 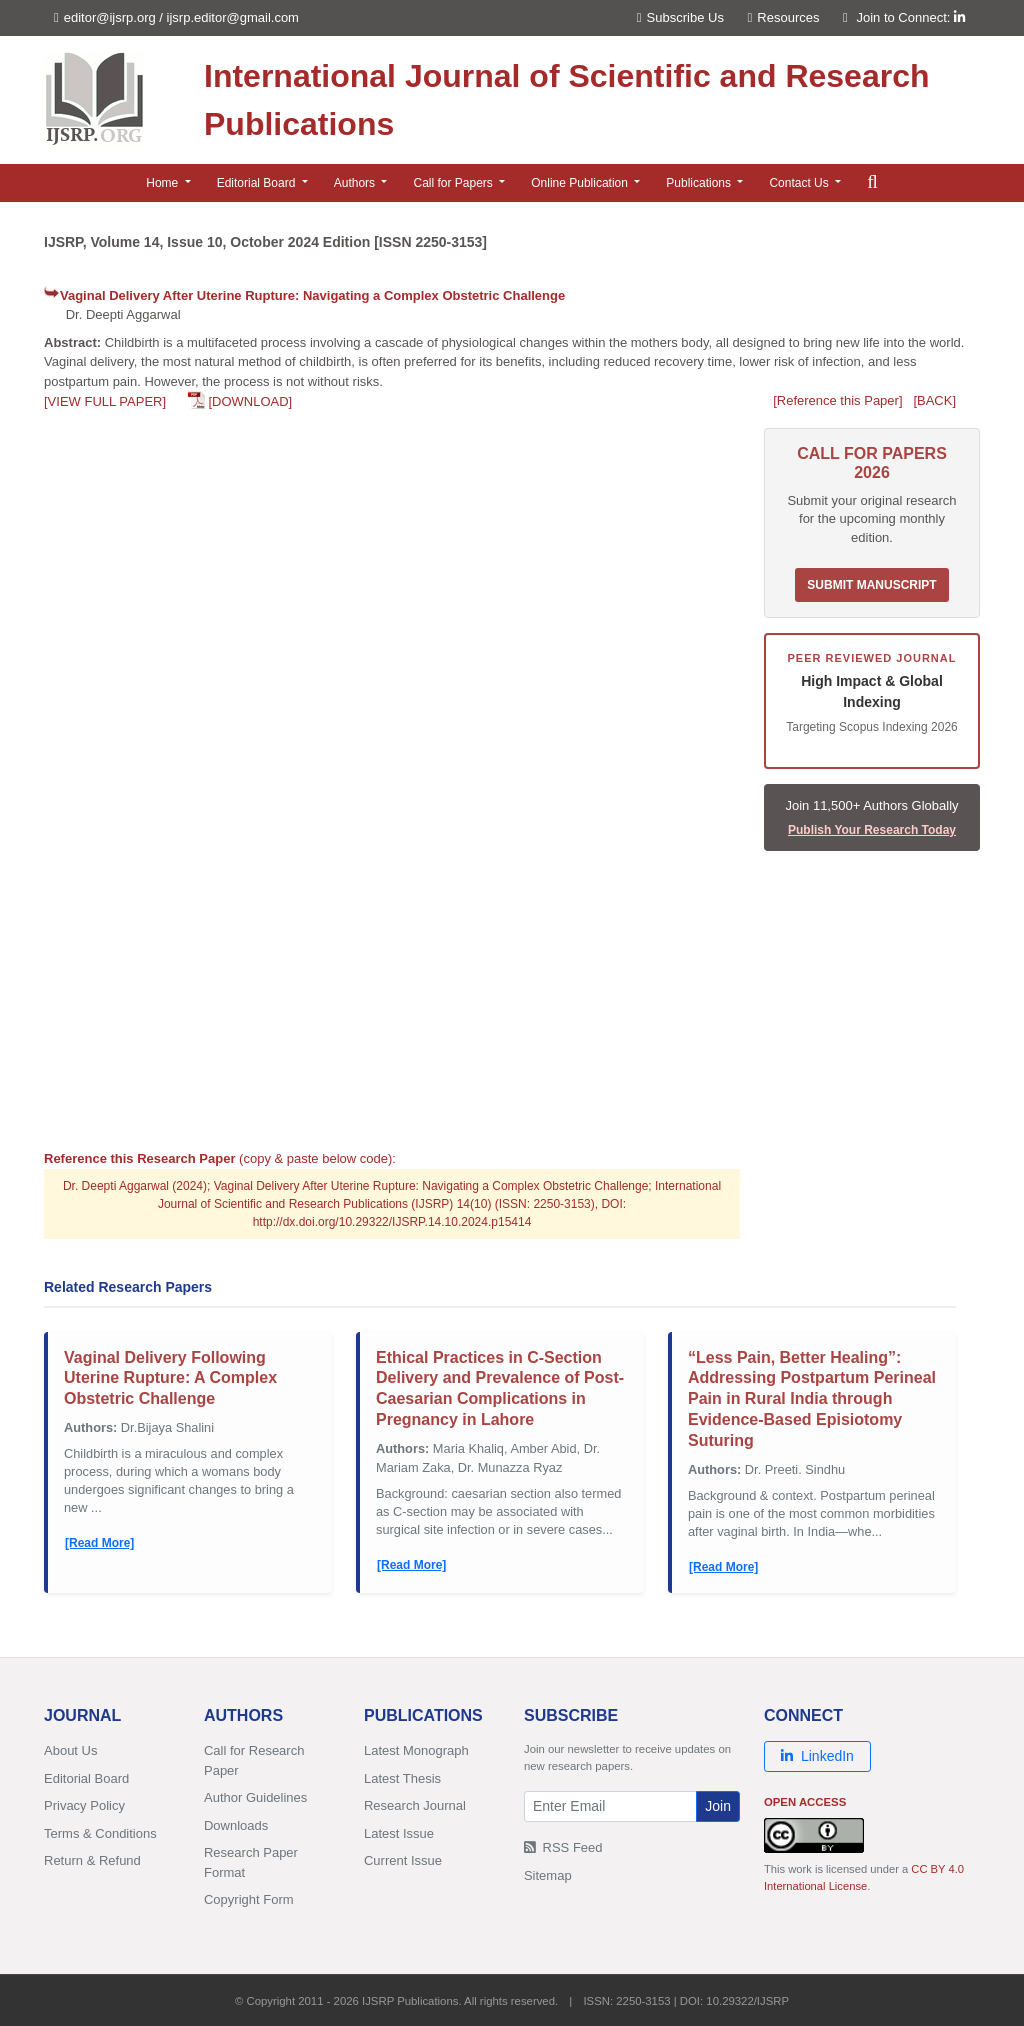 I want to click on RSS Feed, so click(x=563, y=1847).